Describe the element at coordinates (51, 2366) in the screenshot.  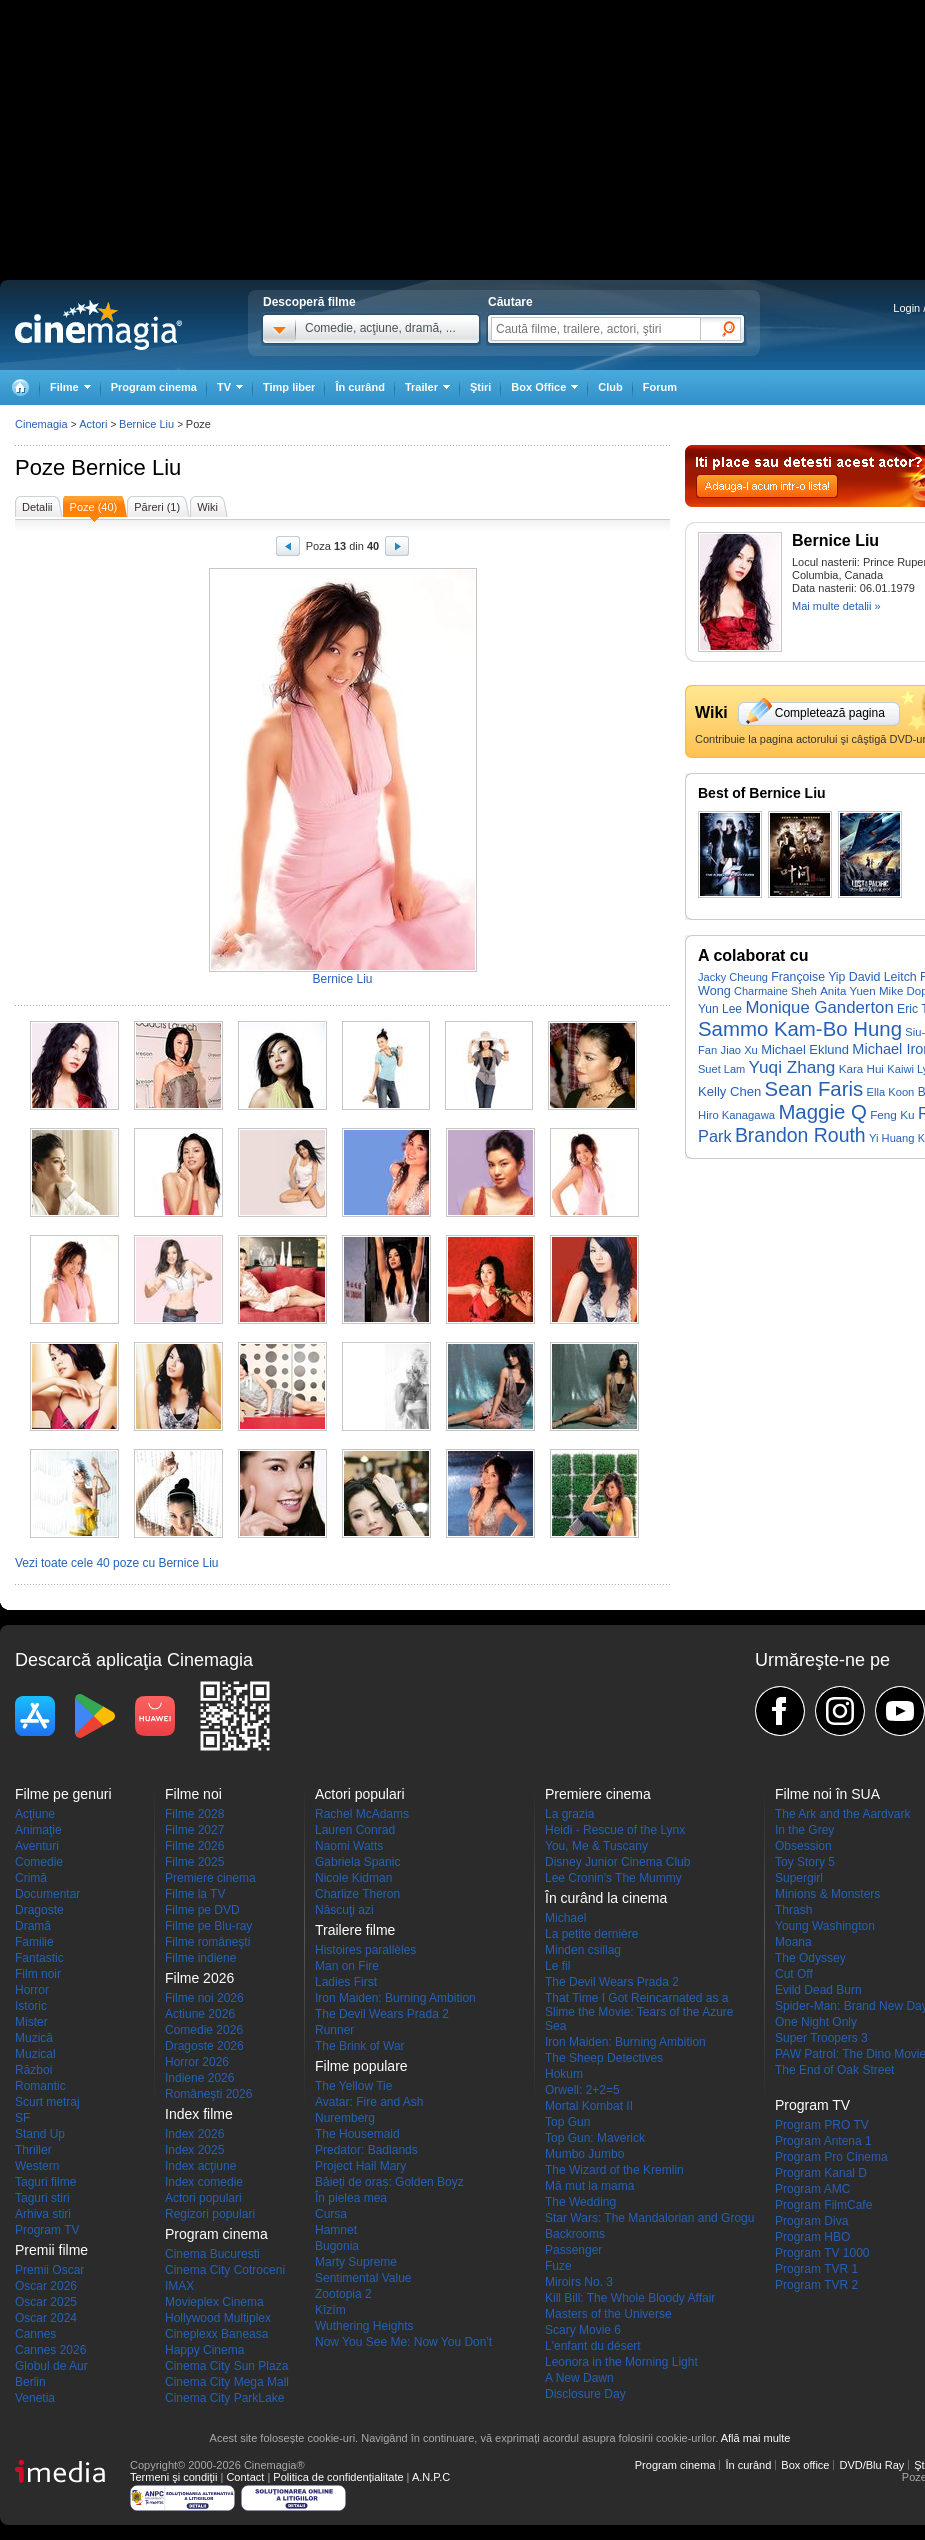
I see `Globul de Aur` at that location.